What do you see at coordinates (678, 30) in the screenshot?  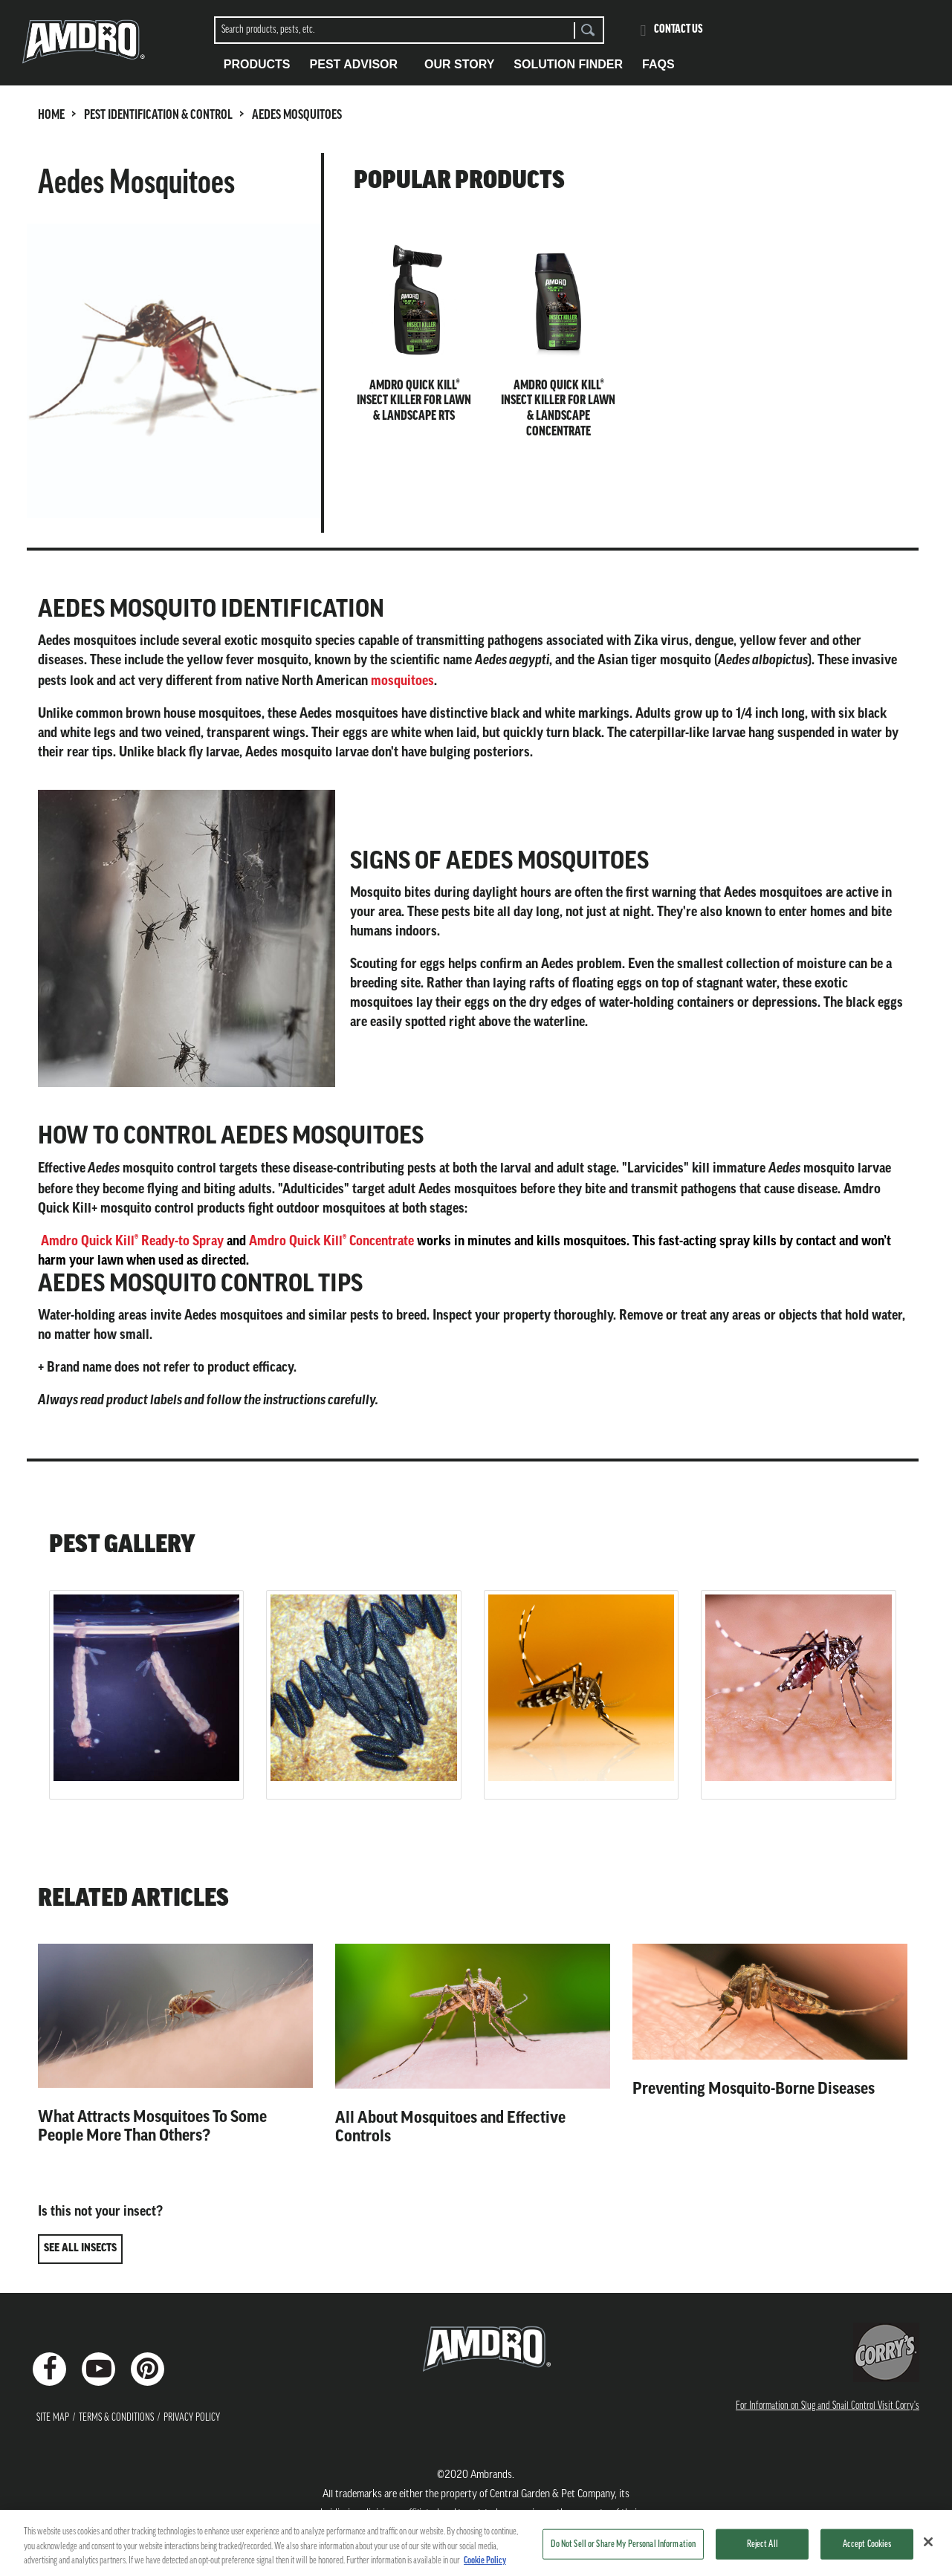 I see `Contact Us` at bounding box center [678, 30].